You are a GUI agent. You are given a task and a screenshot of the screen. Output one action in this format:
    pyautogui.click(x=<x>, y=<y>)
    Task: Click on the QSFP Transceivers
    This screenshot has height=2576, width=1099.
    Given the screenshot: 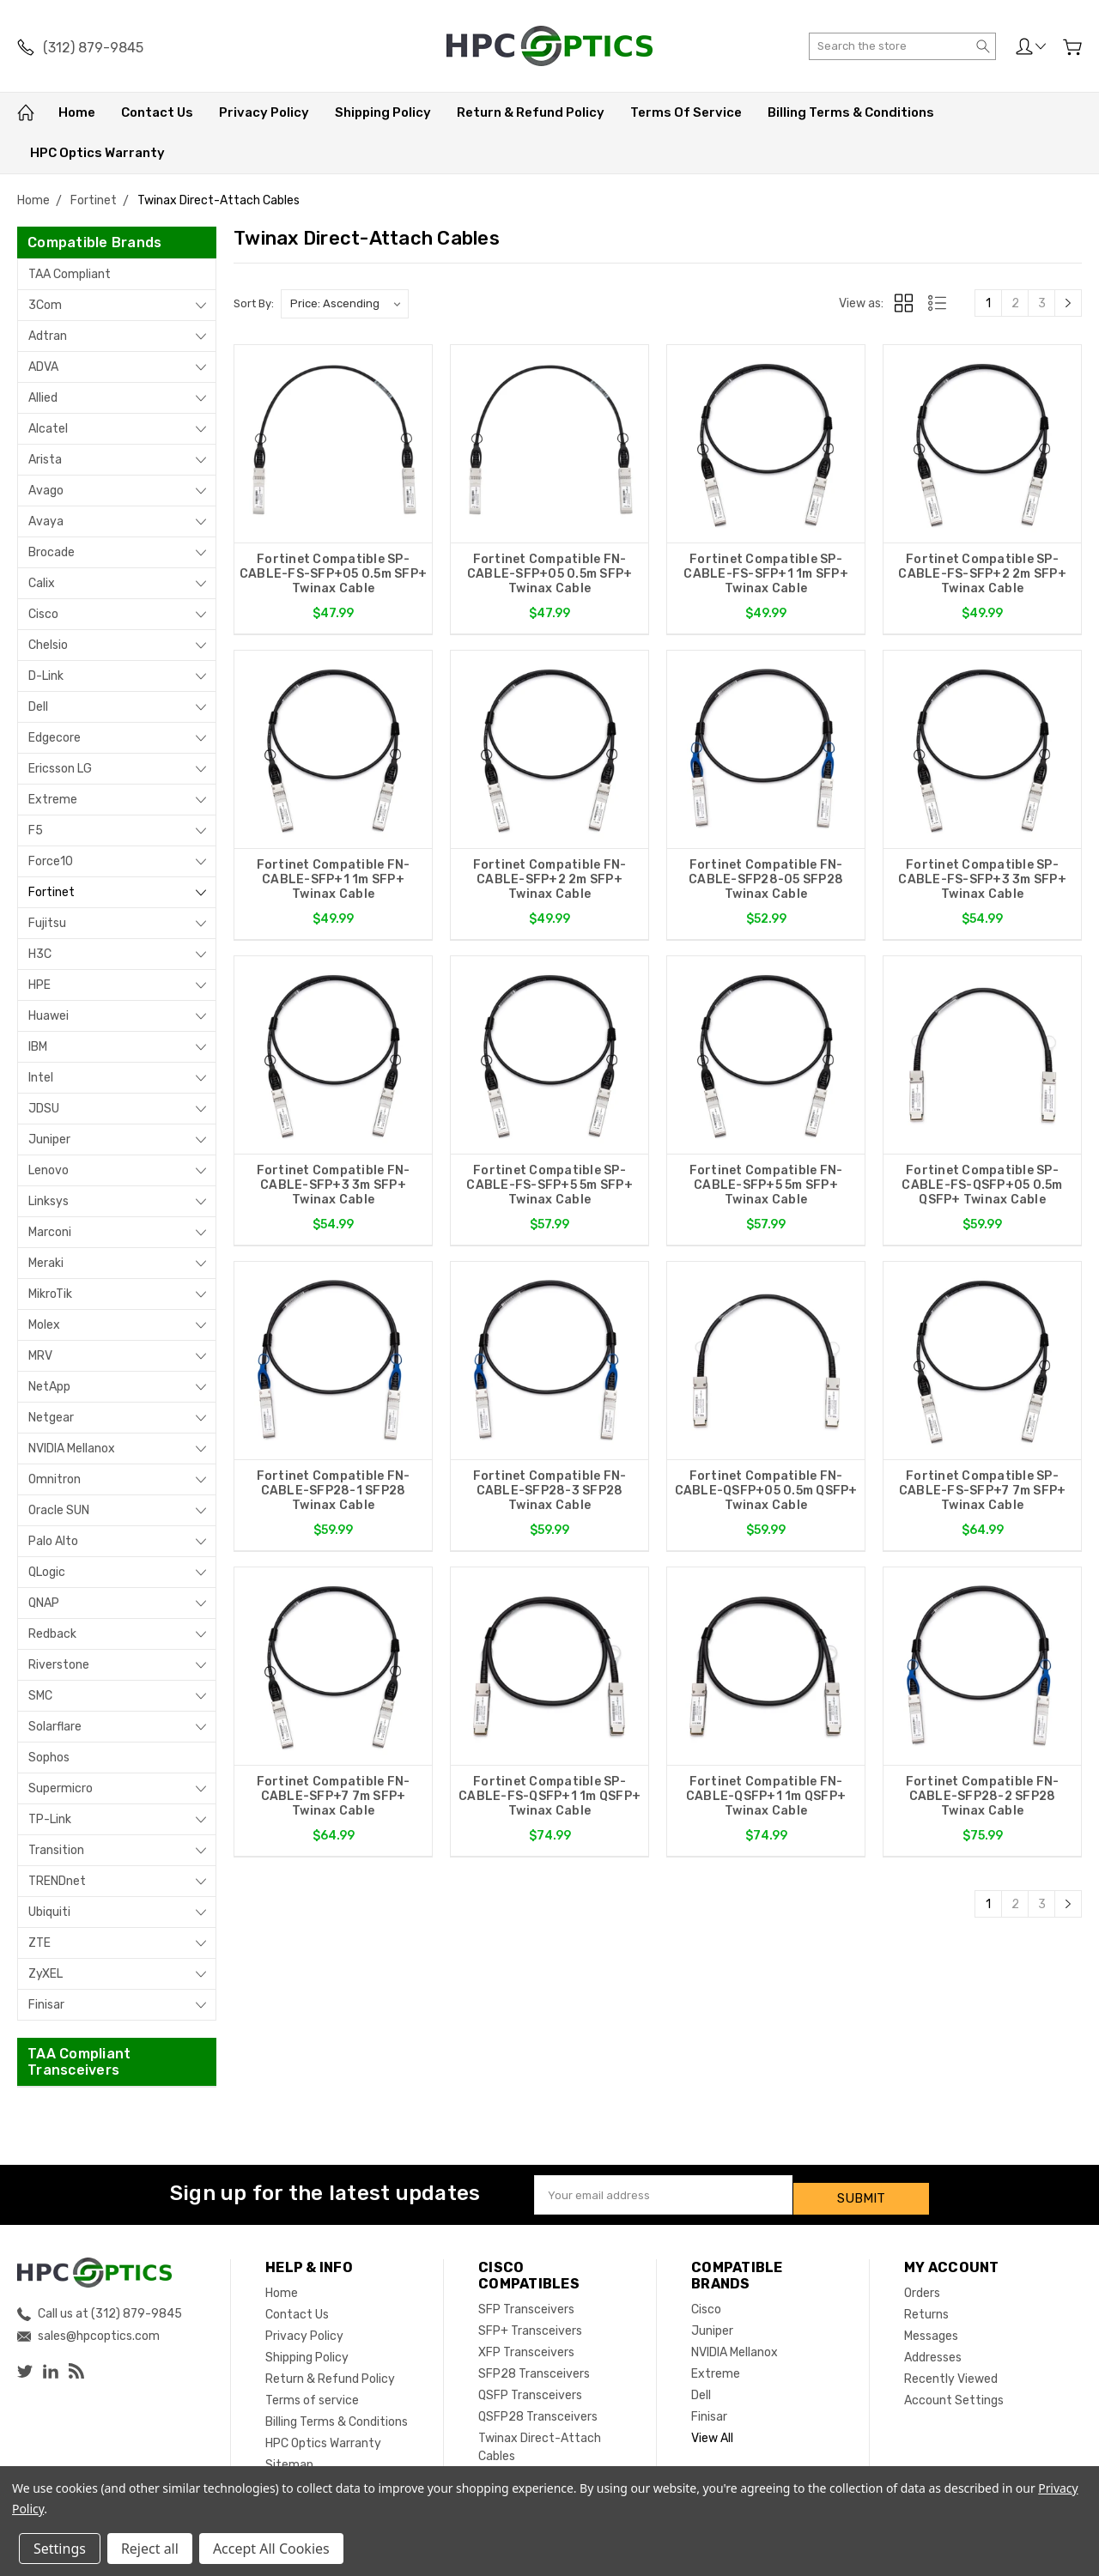 What is the action you would take?
    pyautogui.click(x=530, y=2387)
    